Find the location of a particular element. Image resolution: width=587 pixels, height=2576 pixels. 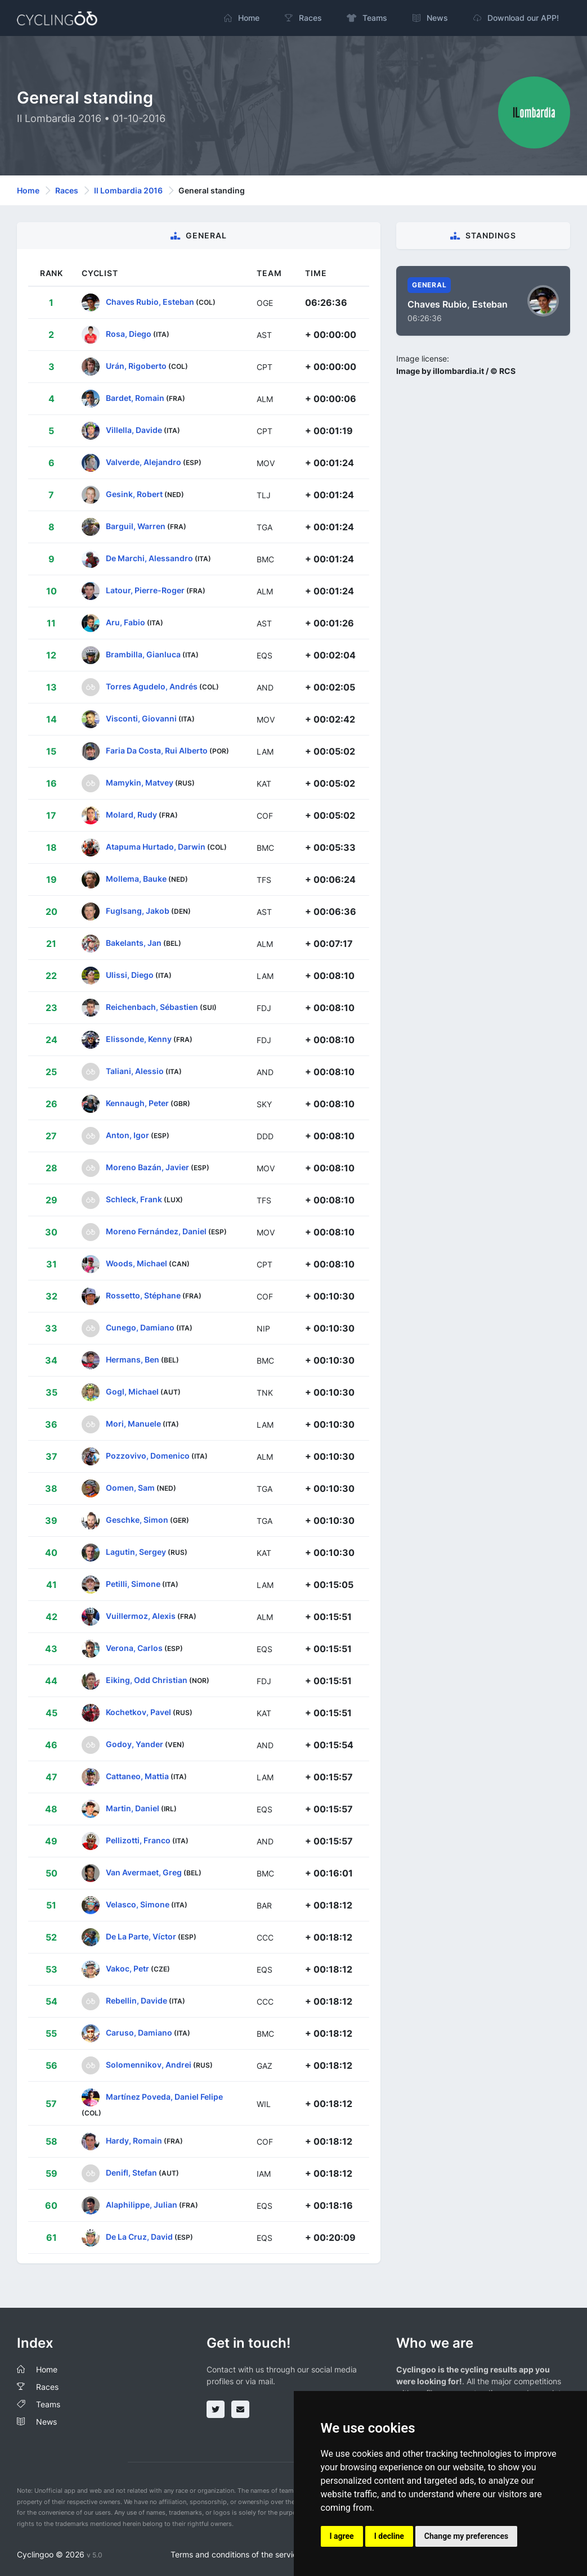

Bardet, Romain is located at coordinates (135, 398).